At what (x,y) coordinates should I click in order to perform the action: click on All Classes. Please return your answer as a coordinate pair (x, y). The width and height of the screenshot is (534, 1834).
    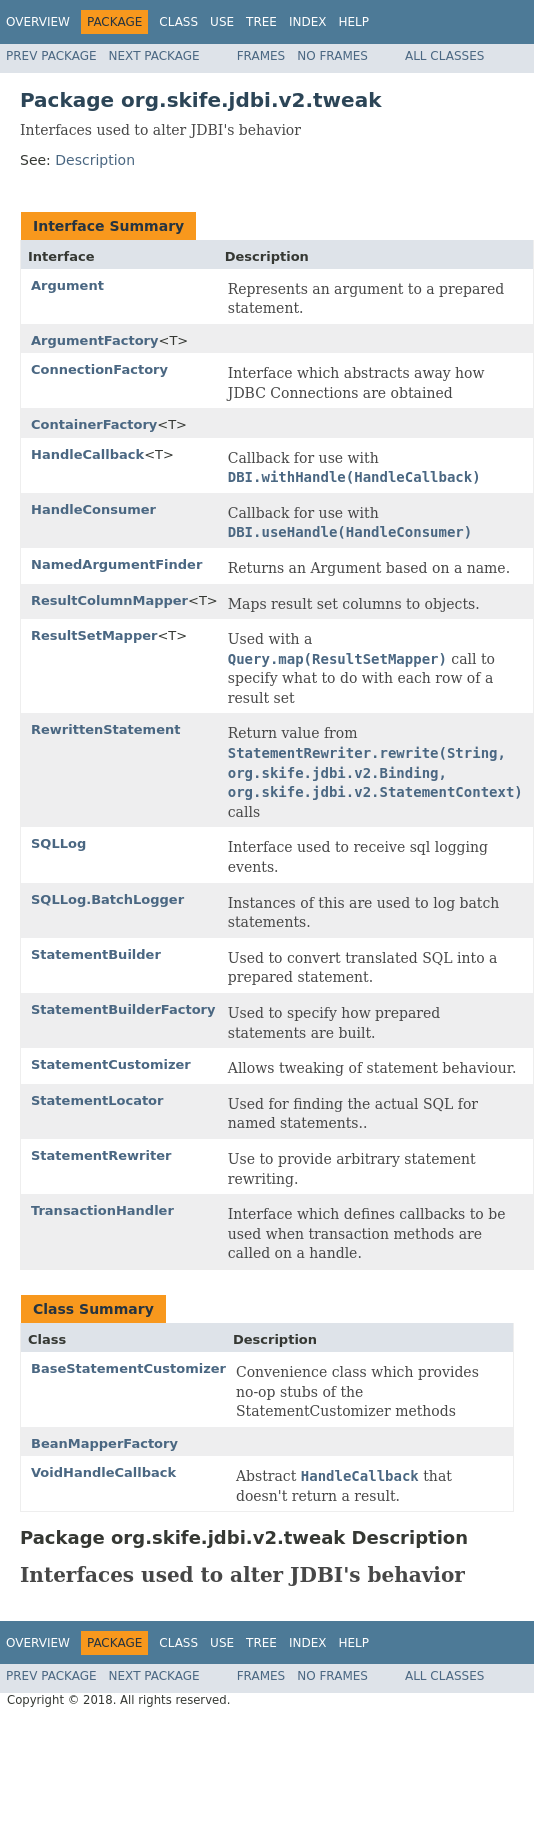
    Looking at the image, I should click on (444, 56).